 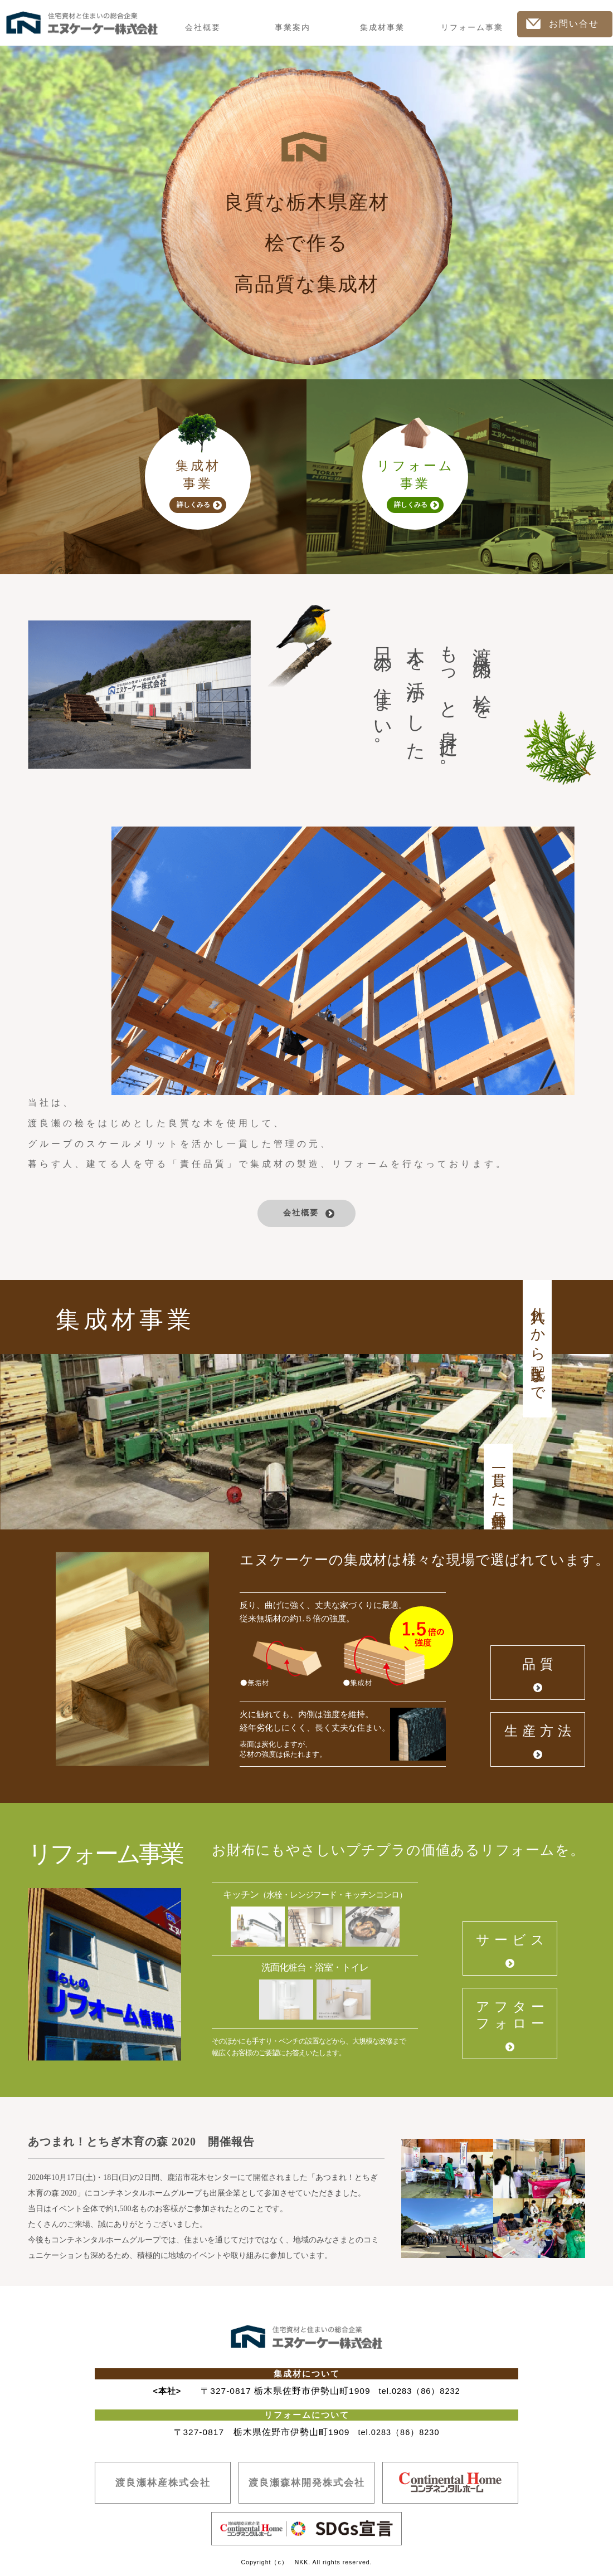 I want to click on 生産方法, so click(x=540, y=1731).